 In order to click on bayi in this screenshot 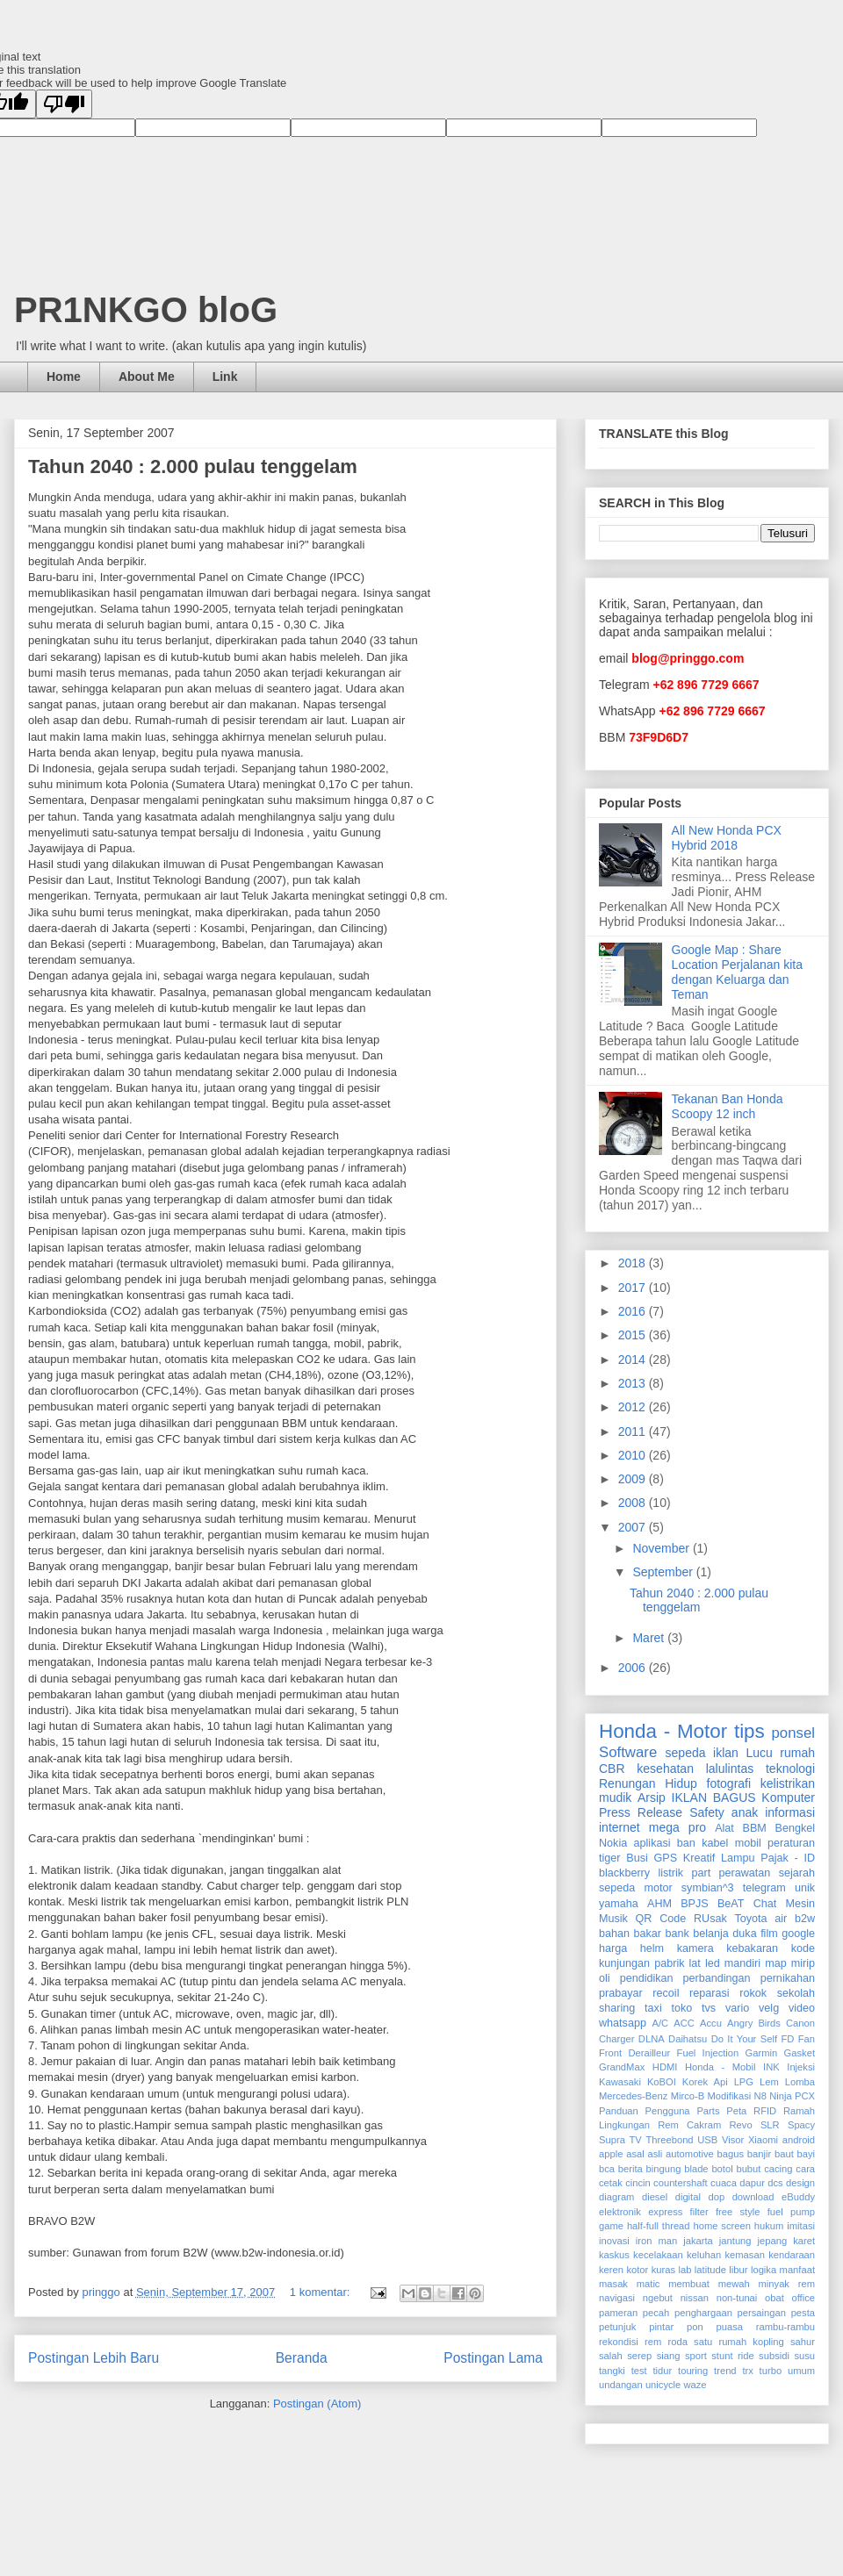, I will do `click(806, 2154)`.